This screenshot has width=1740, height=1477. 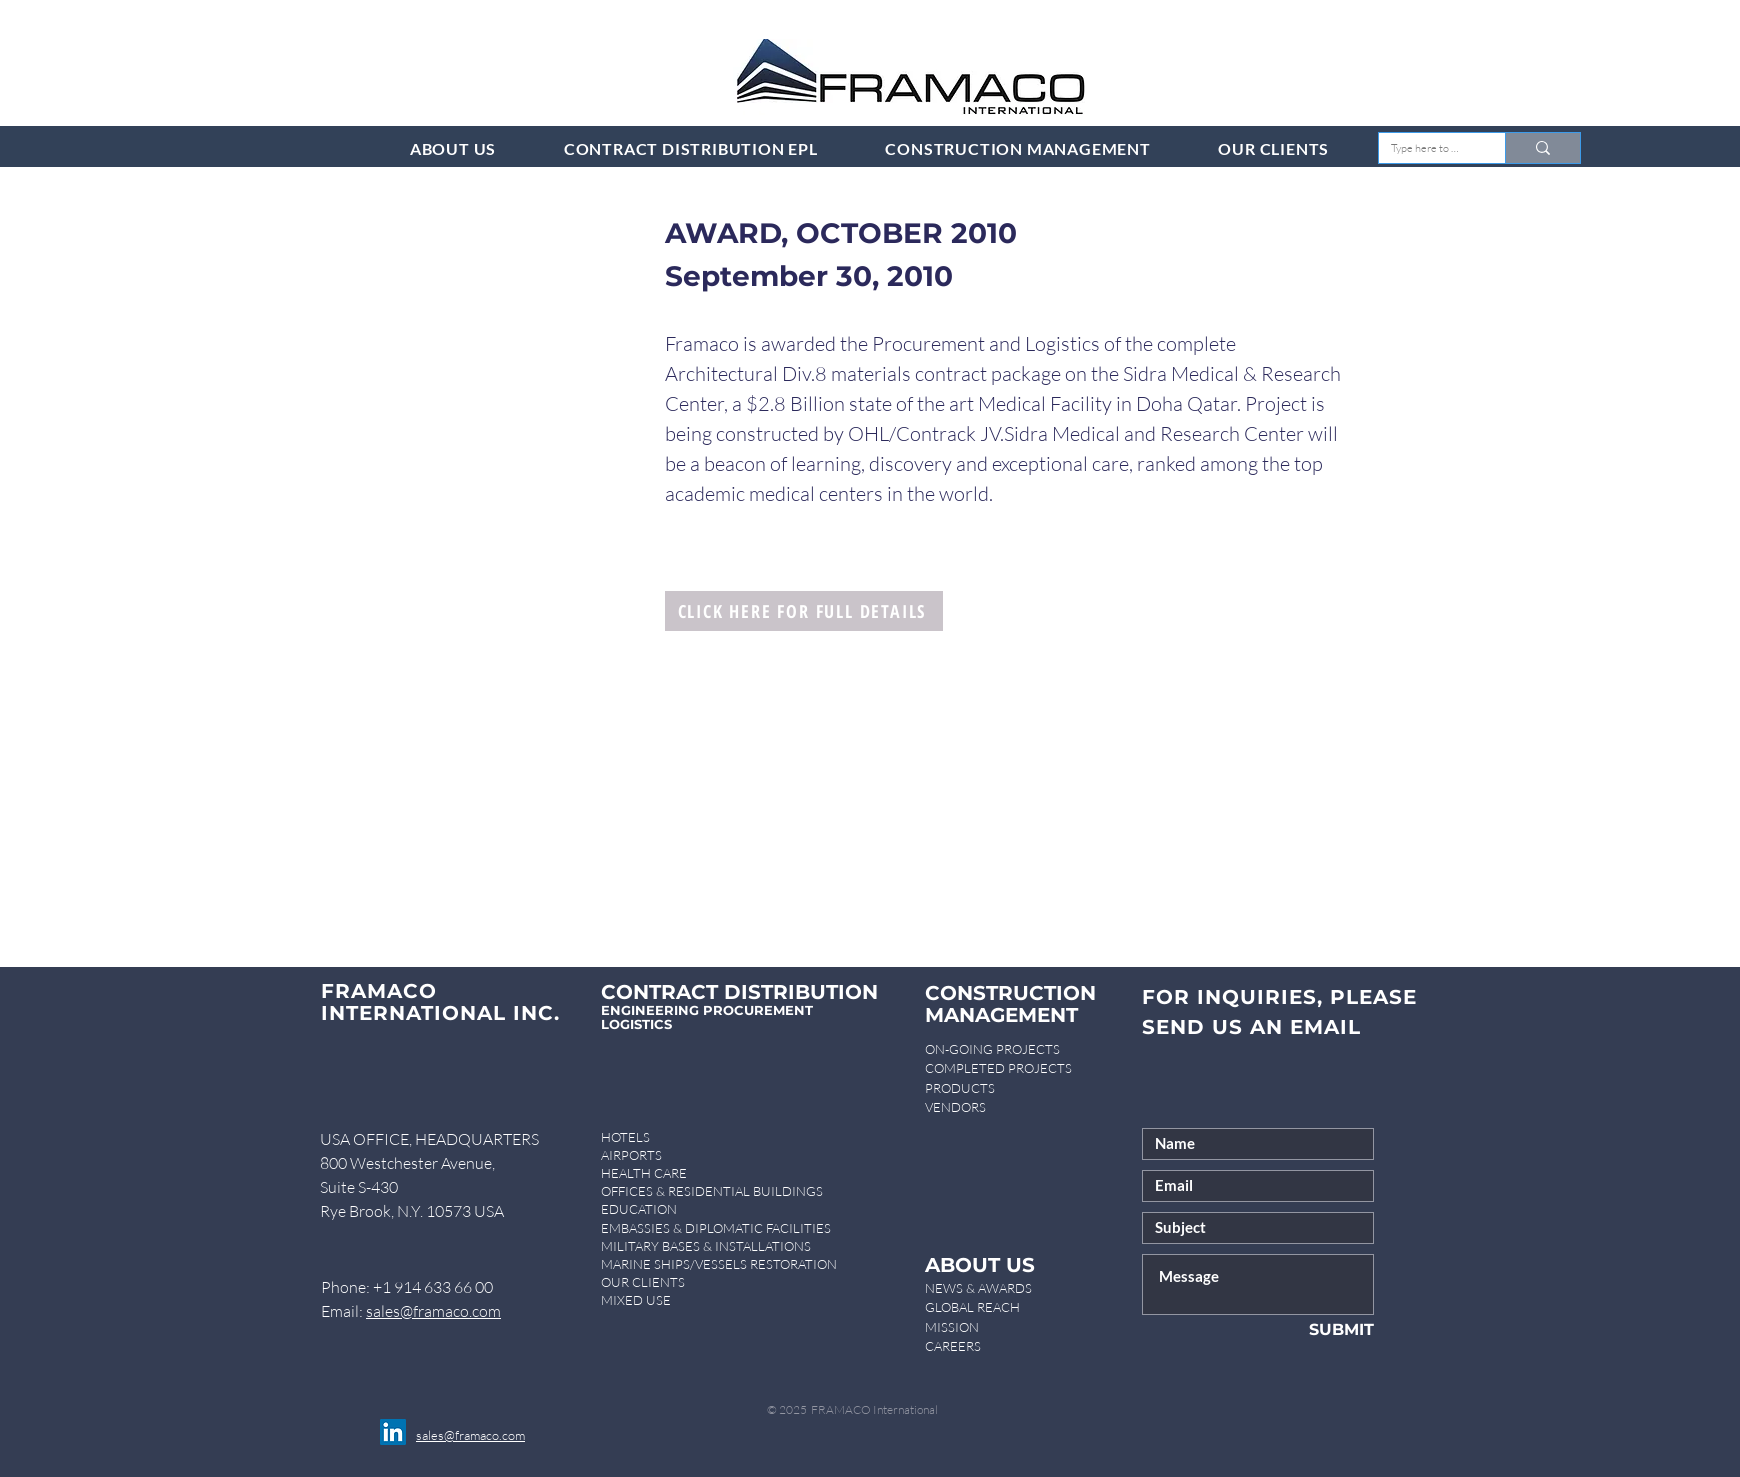 What do you see at coordinates (636, 1300) in the screenshot?
I see `MIXED USE` at bounding box center [636, 1300].